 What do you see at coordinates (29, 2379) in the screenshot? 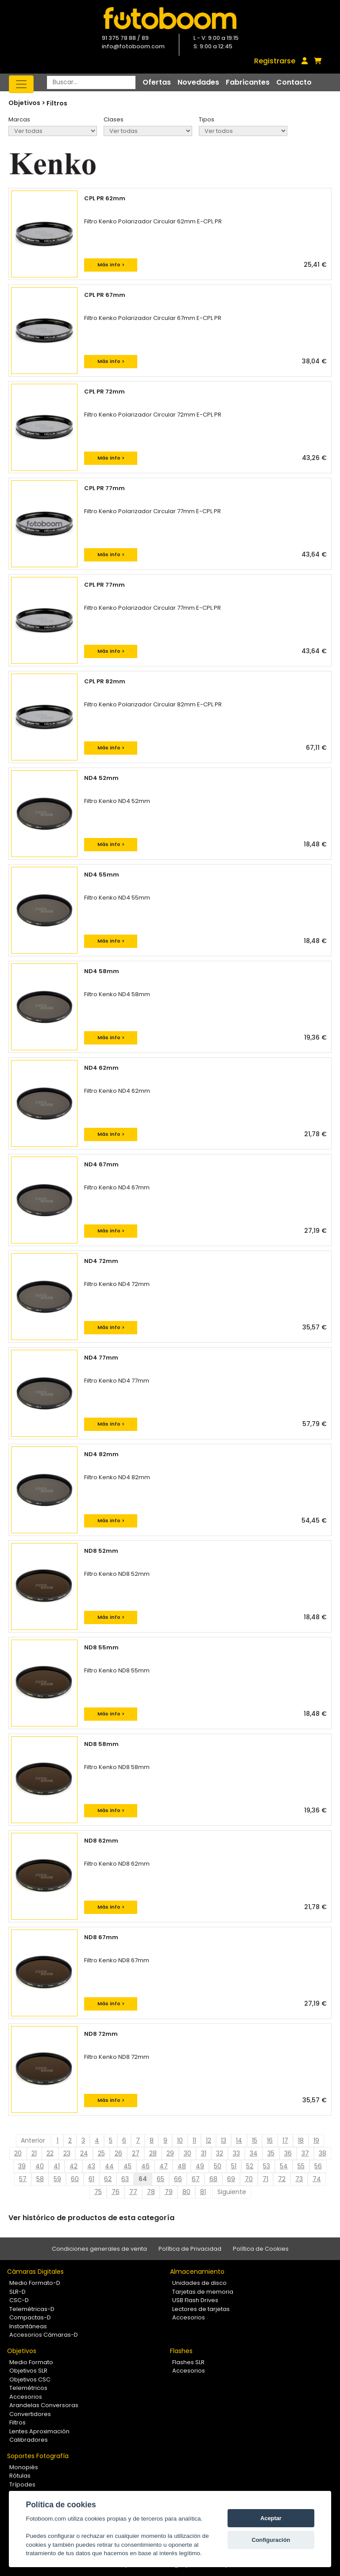
I see `Objetivos CSC` at bounding box center [29, 2379].